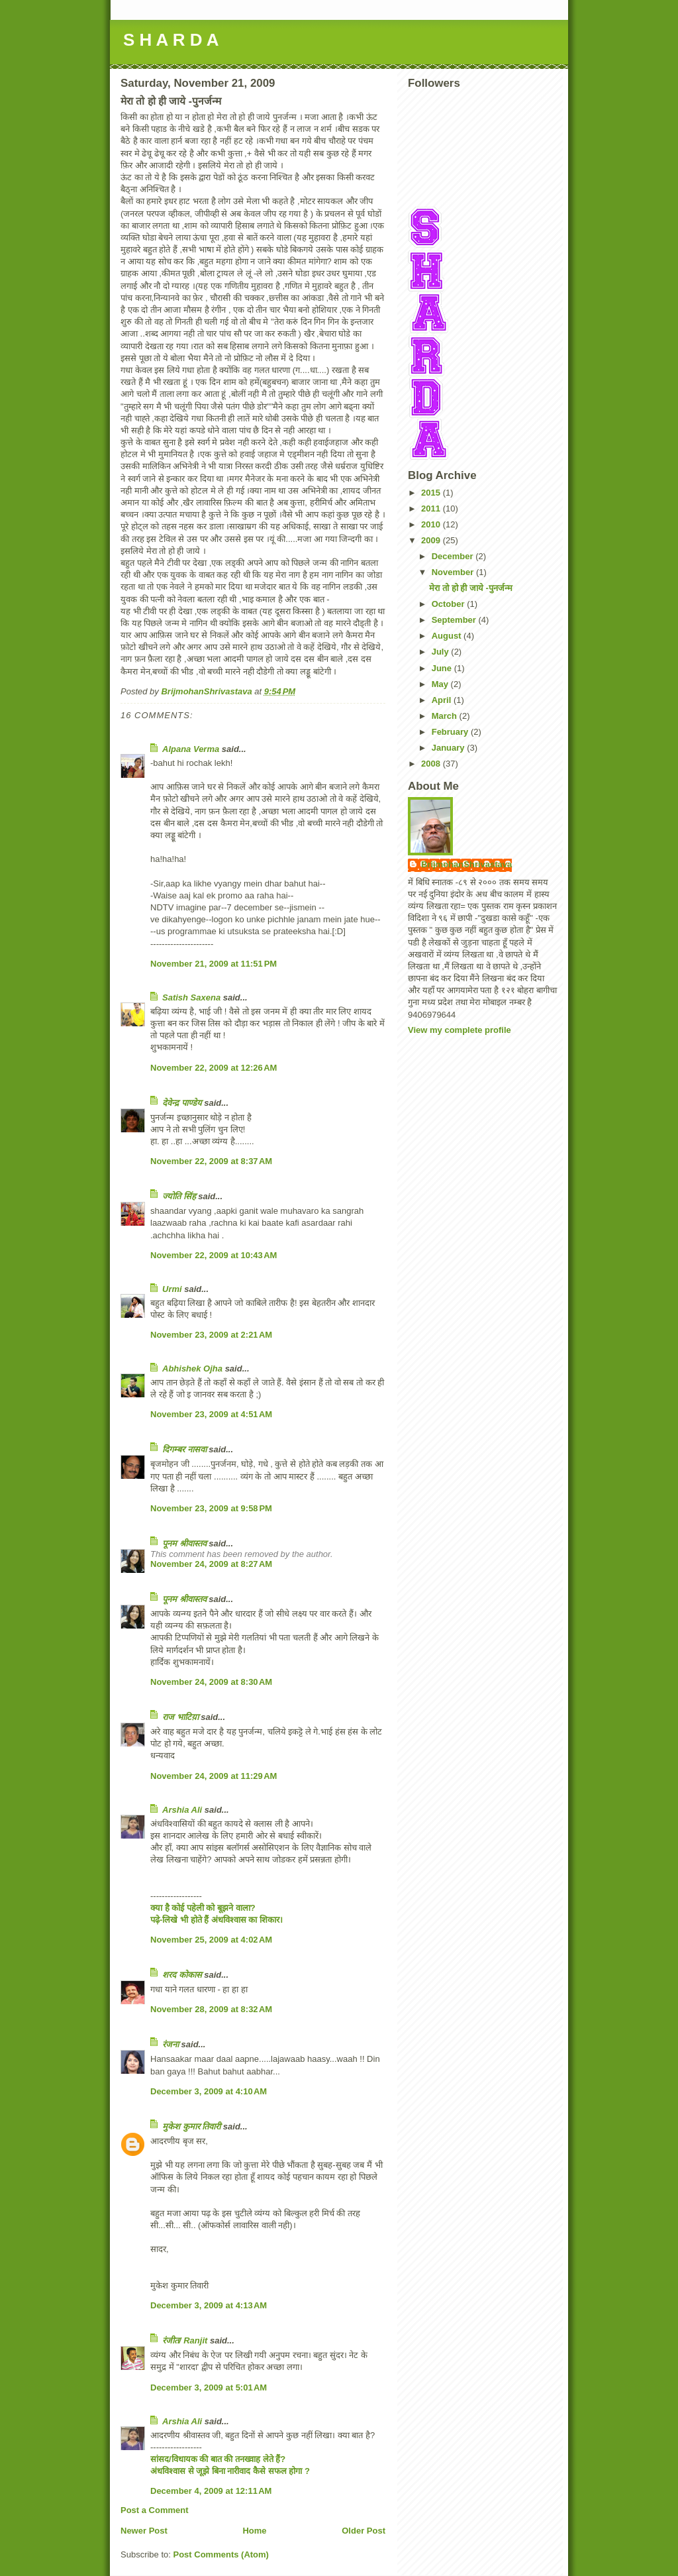 Image resolution: width=678 pixels, height=2576 pixels. What do you see at coordinates (211, 1414) in the screenshot?
I see `November 23, 2009 at 4:51 AM` at bounding box center [211, 1414].